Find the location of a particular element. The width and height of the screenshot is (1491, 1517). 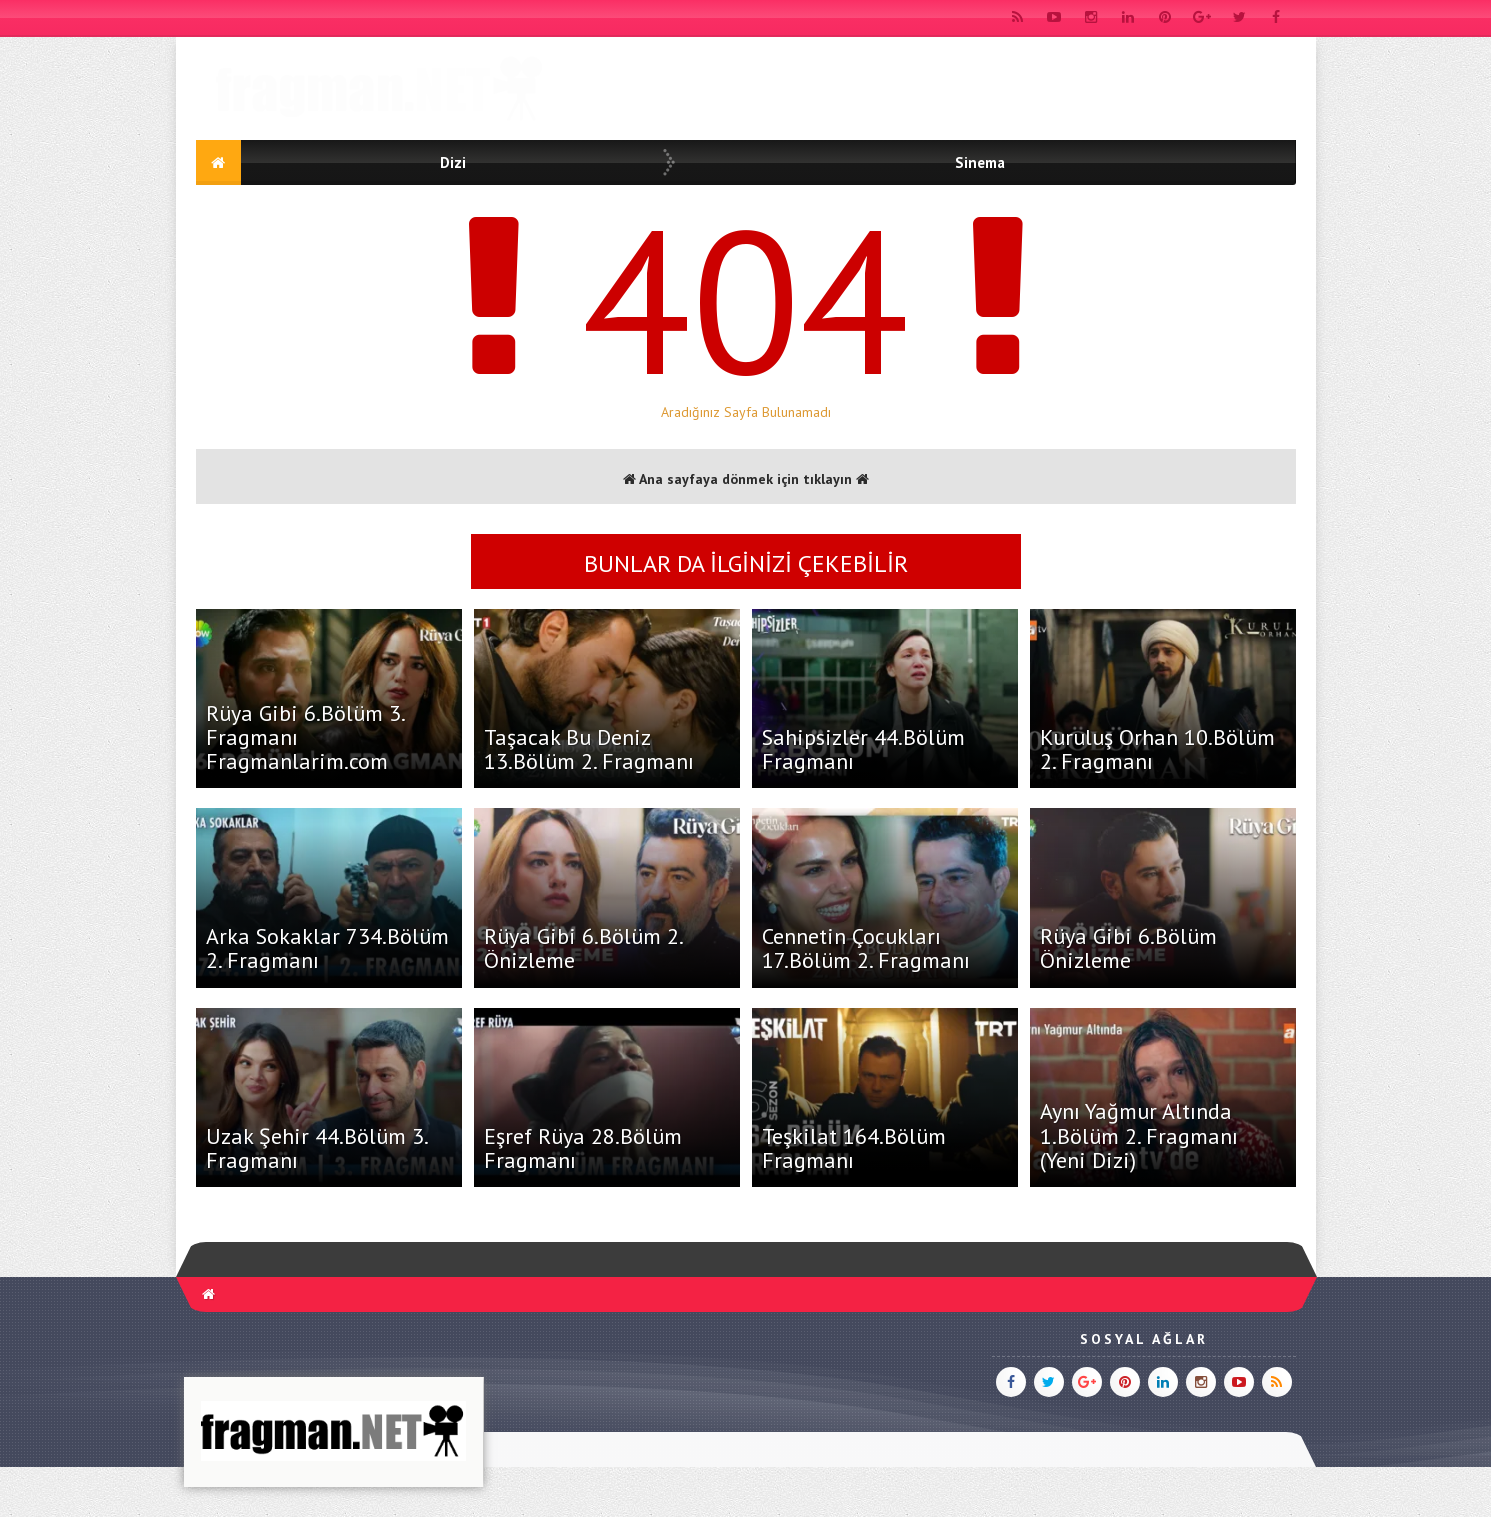

Eşref Rüya 28.Bölüm Fragmanı is located at coordinates (583, 1148).